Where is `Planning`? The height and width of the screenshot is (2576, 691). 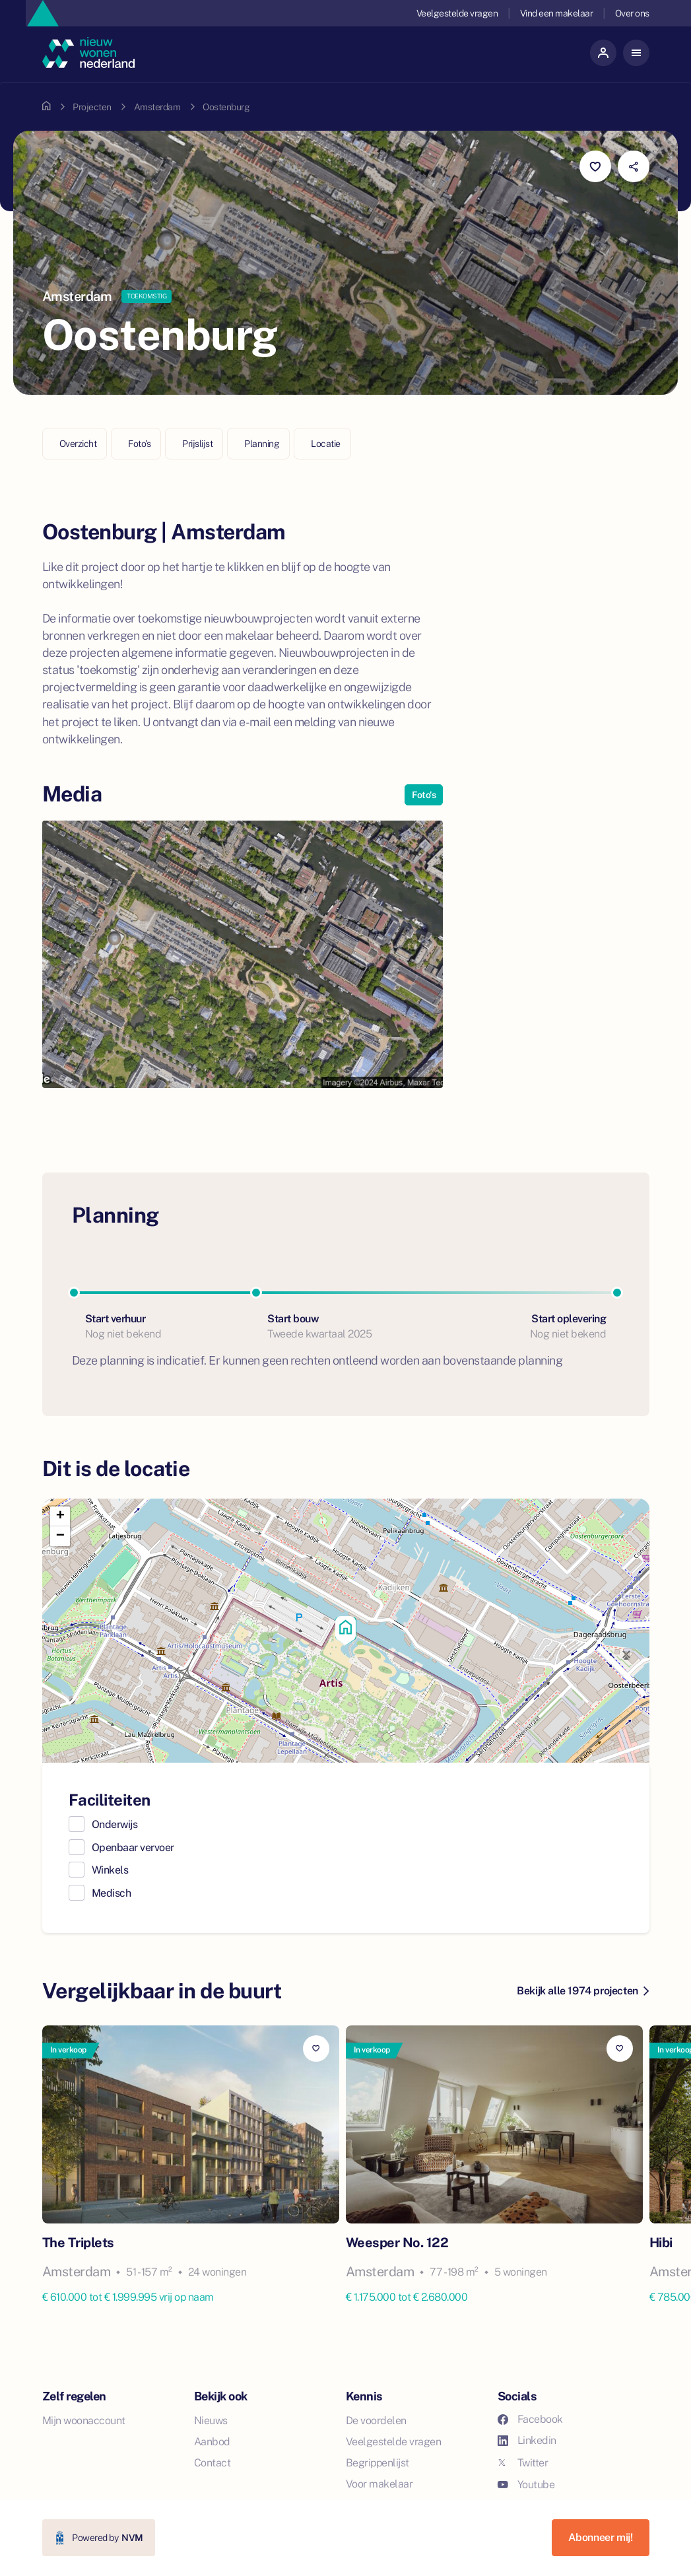
Planning is located at coordinates (261, 443).